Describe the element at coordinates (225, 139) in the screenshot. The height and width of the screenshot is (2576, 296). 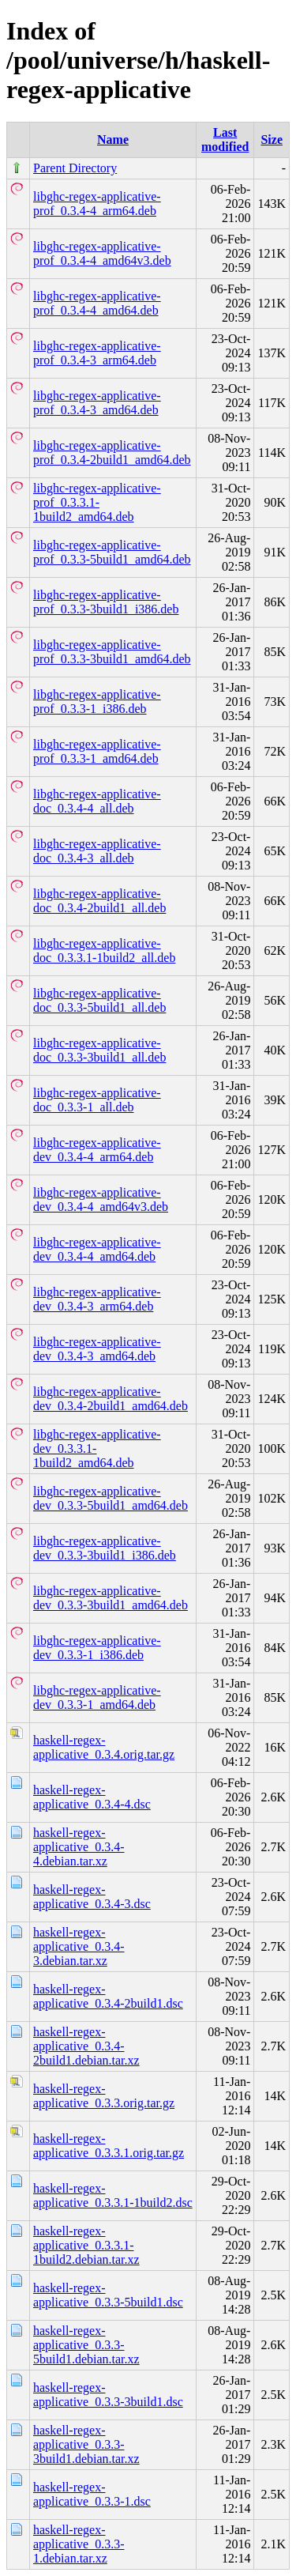
I see `Last modified` at that location.